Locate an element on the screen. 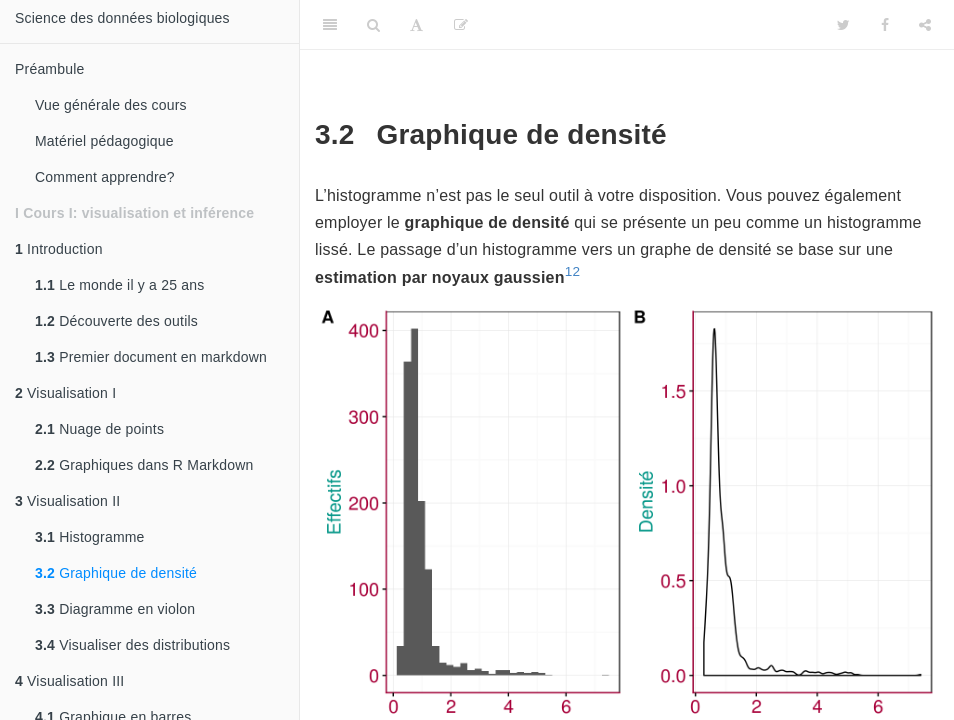 The height and width of the screenshot is (720, 954). Comment apprendre? is located at coordinates (105, 177).